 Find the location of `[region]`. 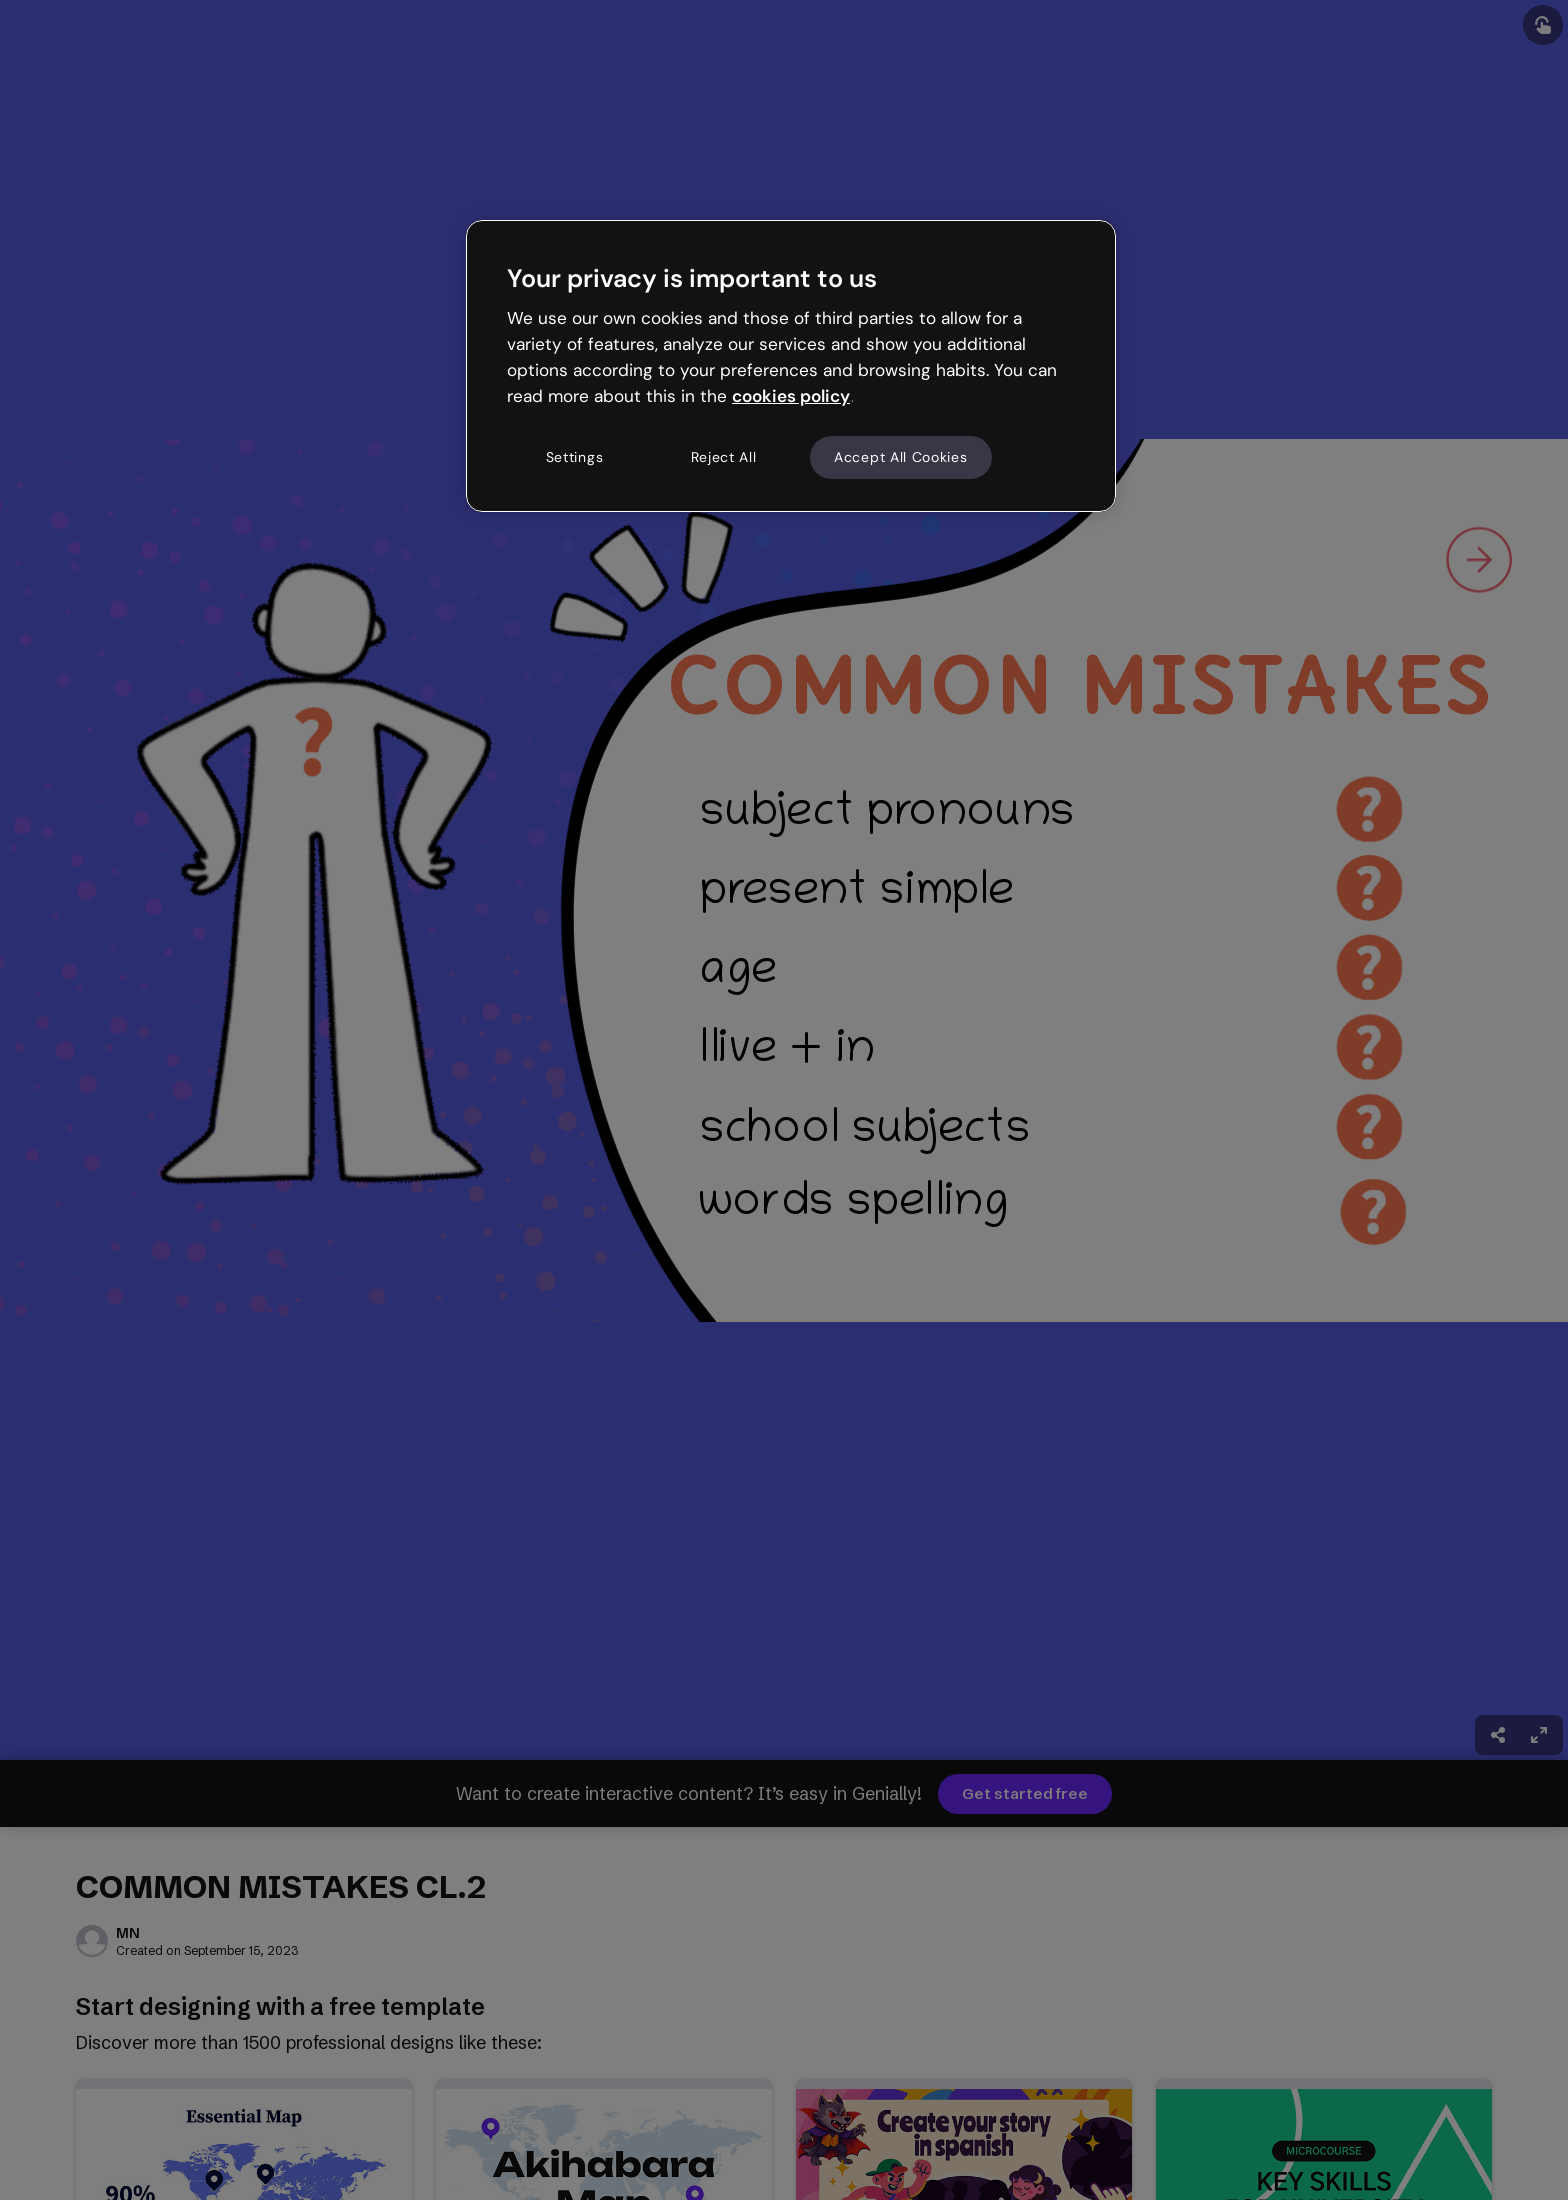

[region] is located at coordinates (791, 366).